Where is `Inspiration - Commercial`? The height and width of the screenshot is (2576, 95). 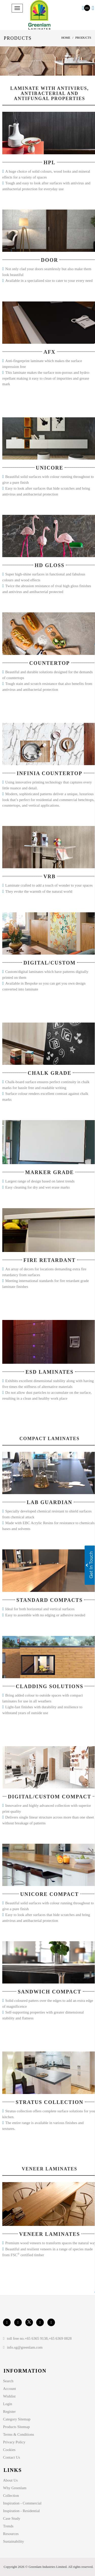 Inspiration - Commercial is located at coordinates (22, 2503).